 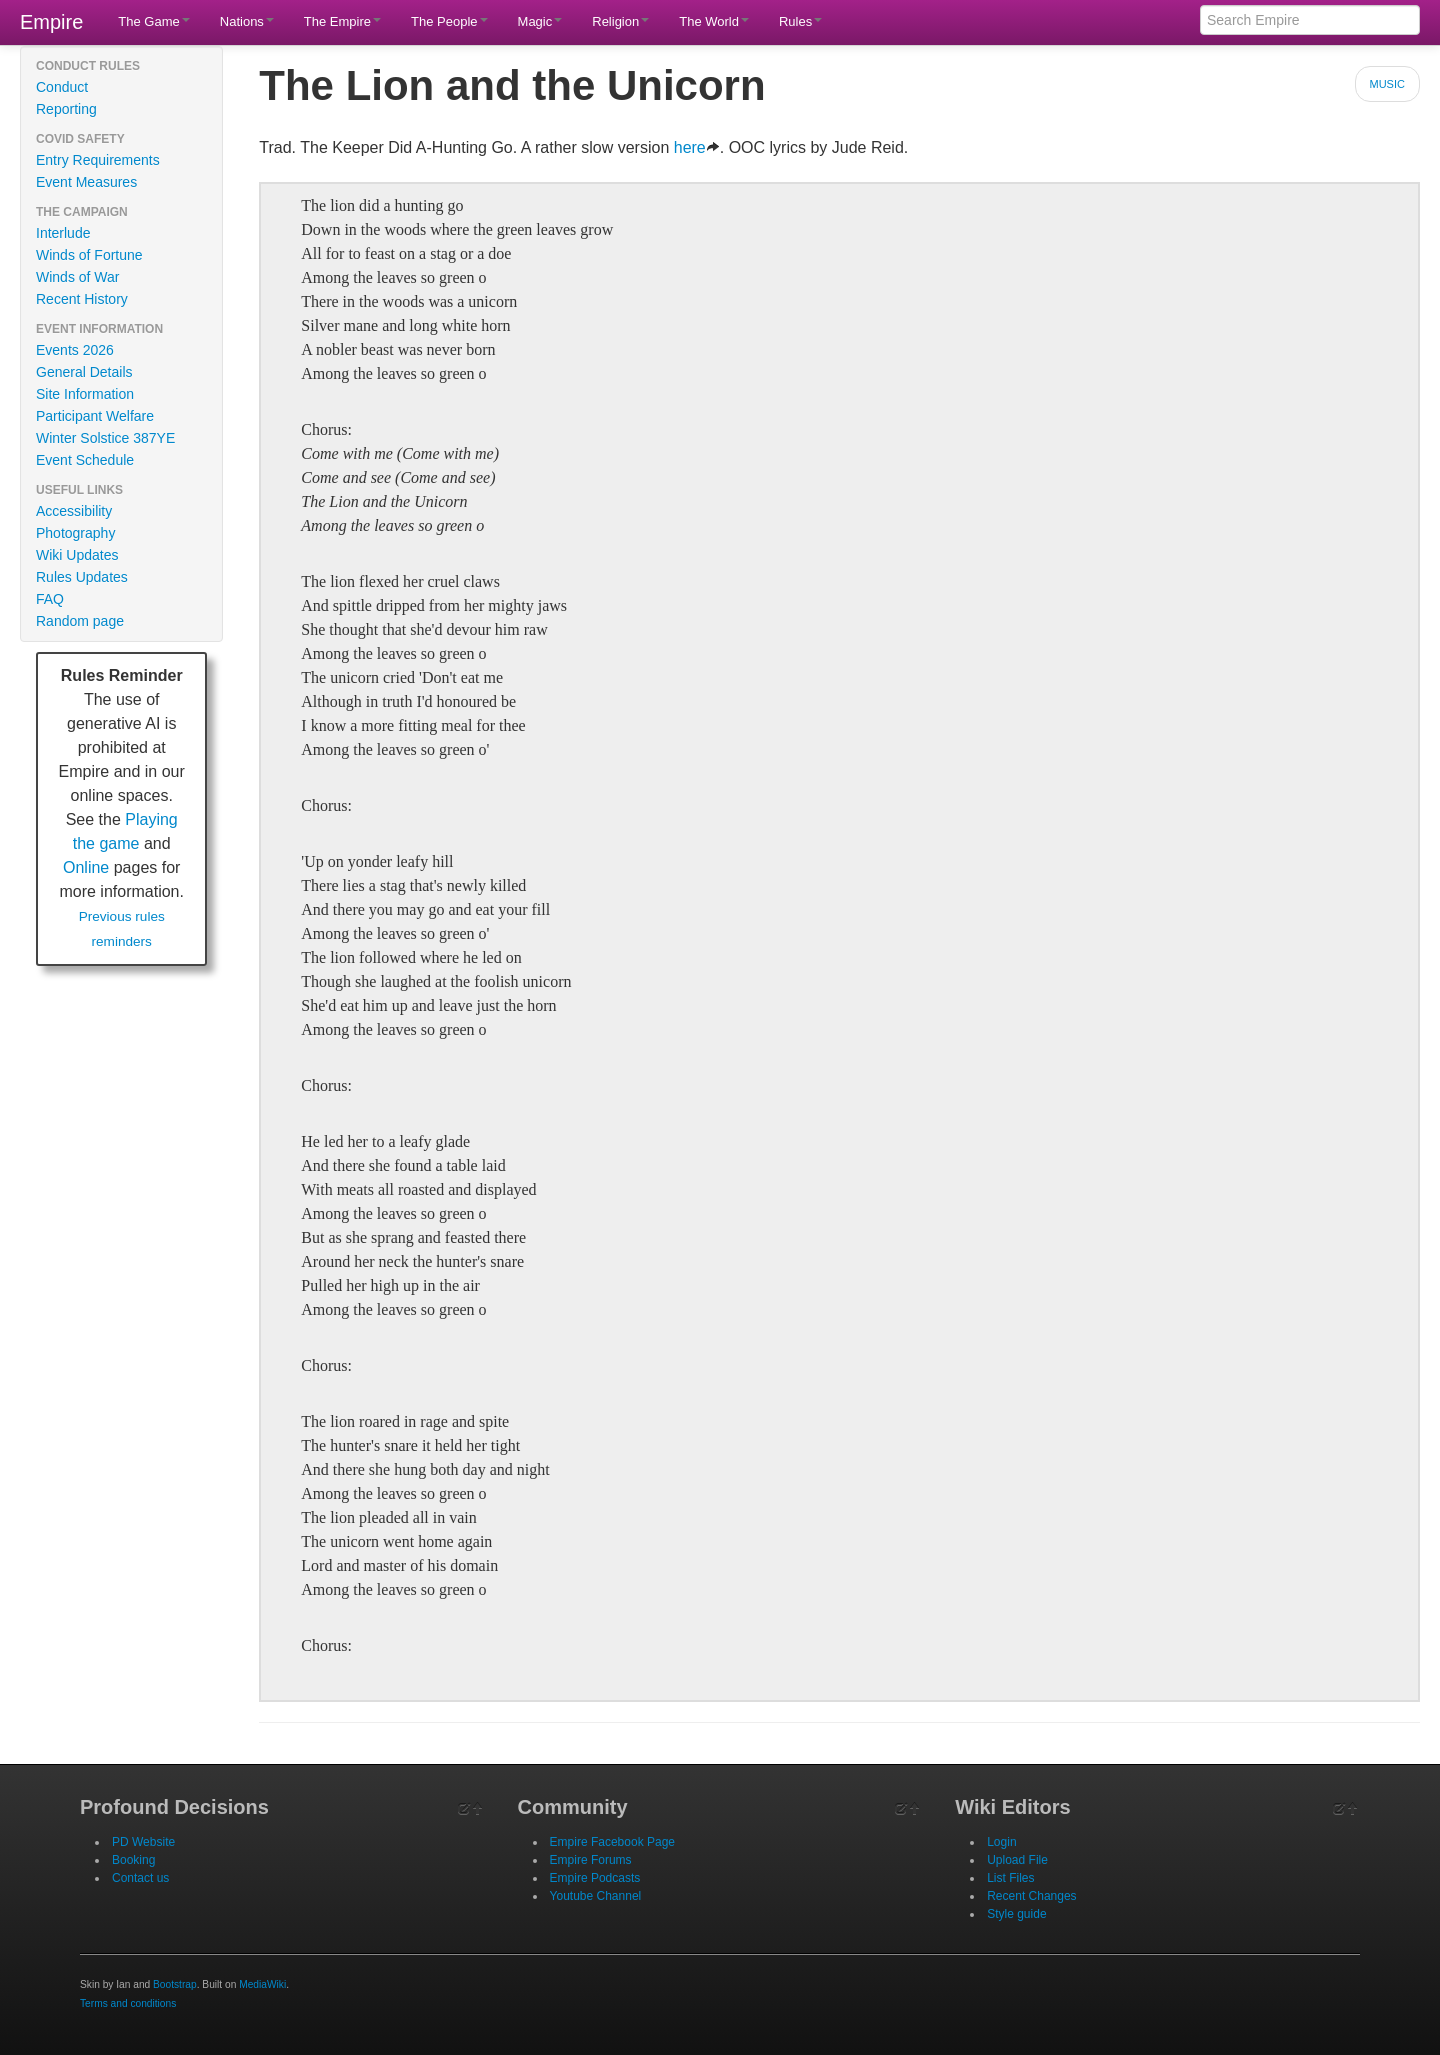 What do you see at coordinates (714, 21) in the screenshot?
I see `The World` at bounding box center [714, 21].